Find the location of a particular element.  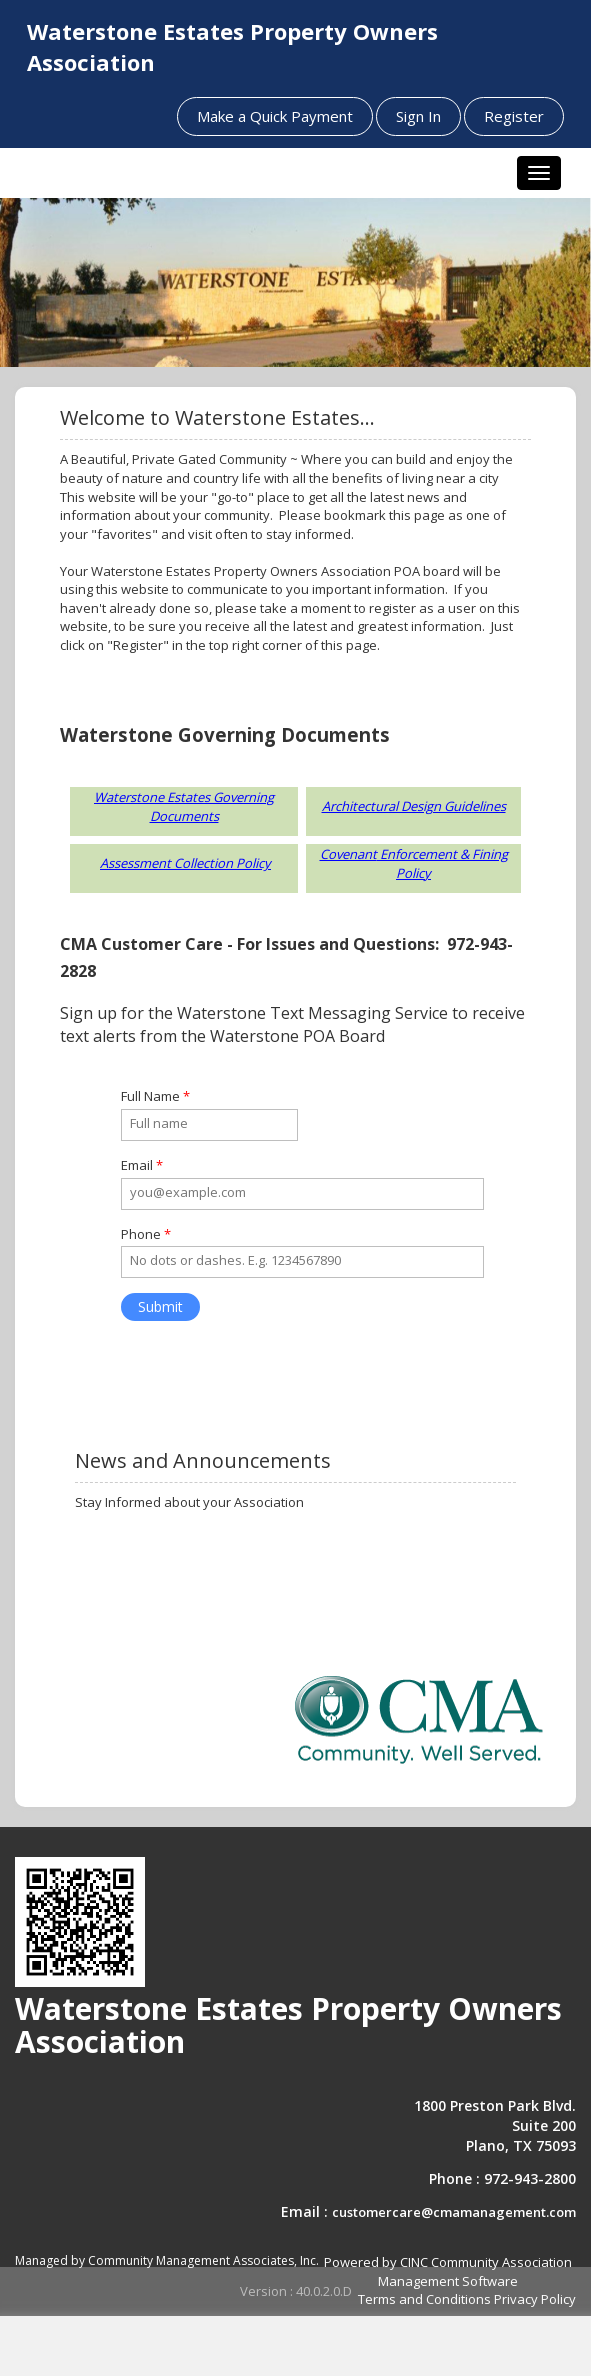

Terms and Conditions is located at coordinates (424, 2299).